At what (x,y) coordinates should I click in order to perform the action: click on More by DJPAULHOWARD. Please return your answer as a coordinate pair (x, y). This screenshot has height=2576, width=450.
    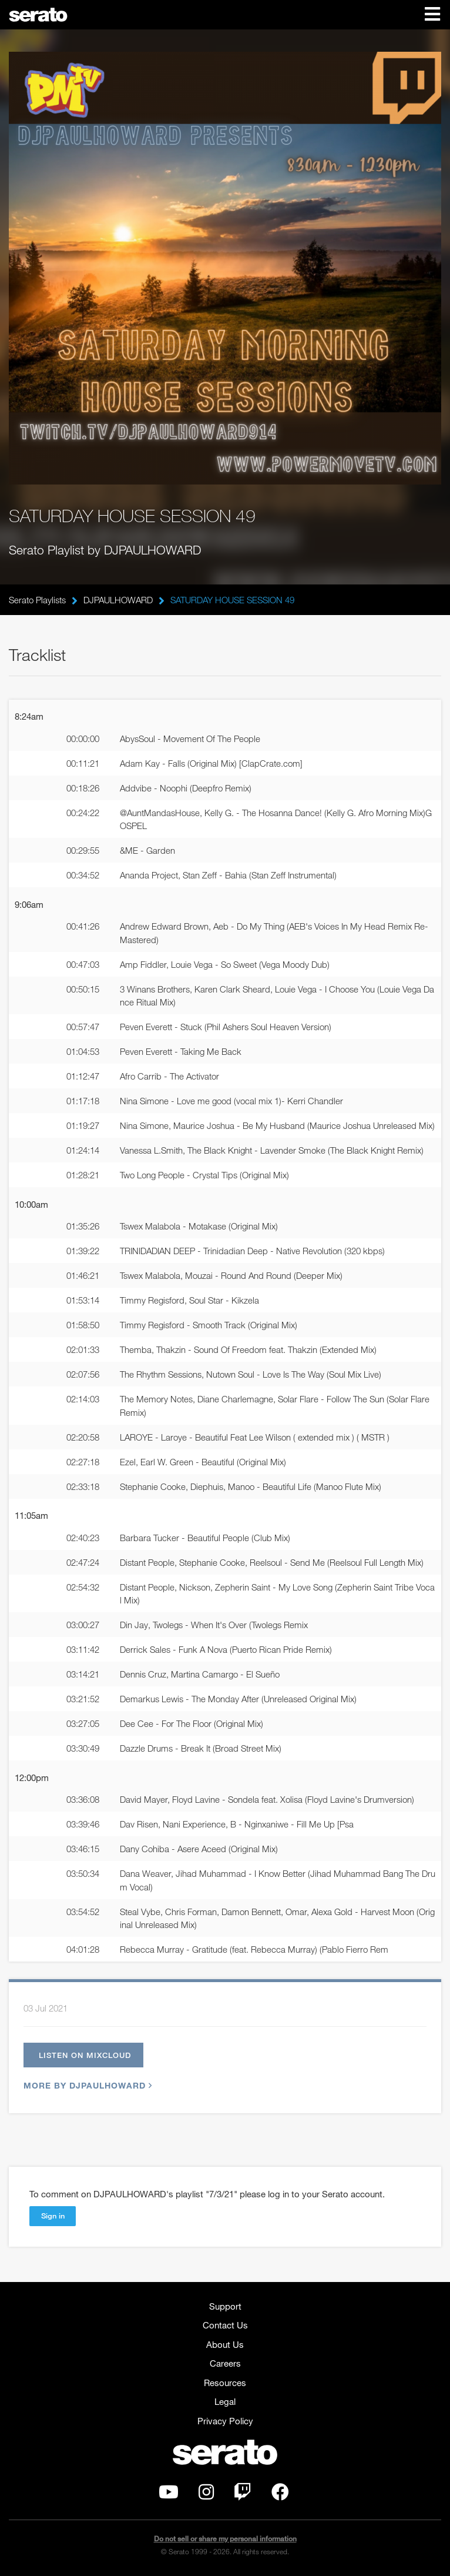
    Looking at the image, I should click on (86, 2085).